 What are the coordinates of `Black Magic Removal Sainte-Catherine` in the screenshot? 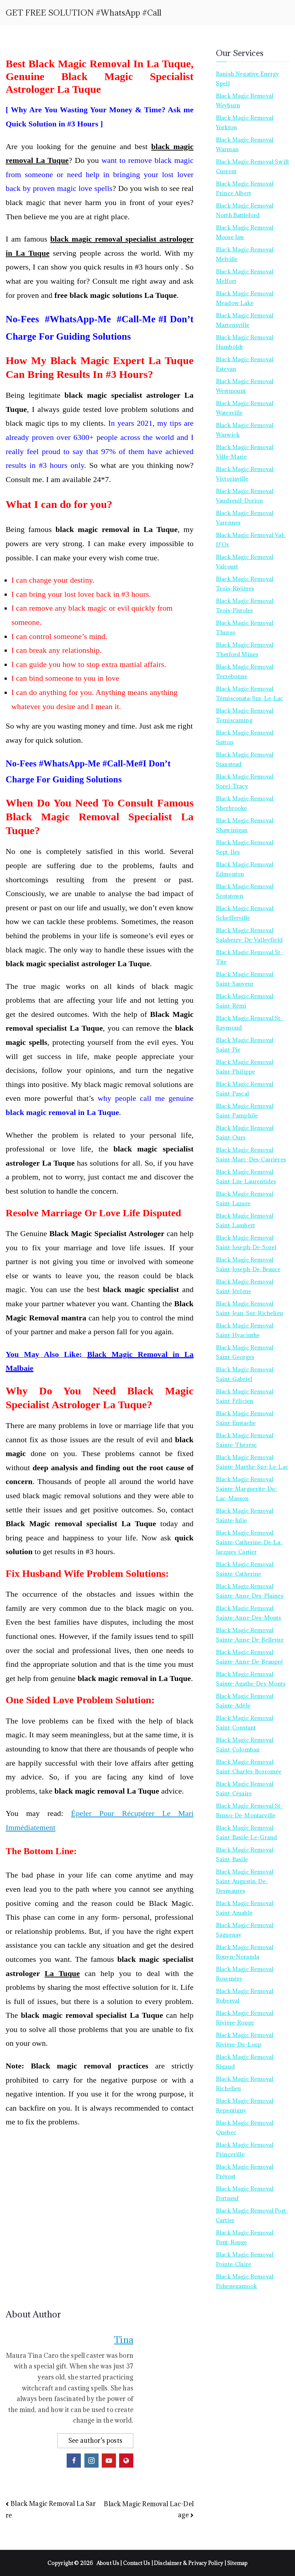 It's located at (244, 1569).